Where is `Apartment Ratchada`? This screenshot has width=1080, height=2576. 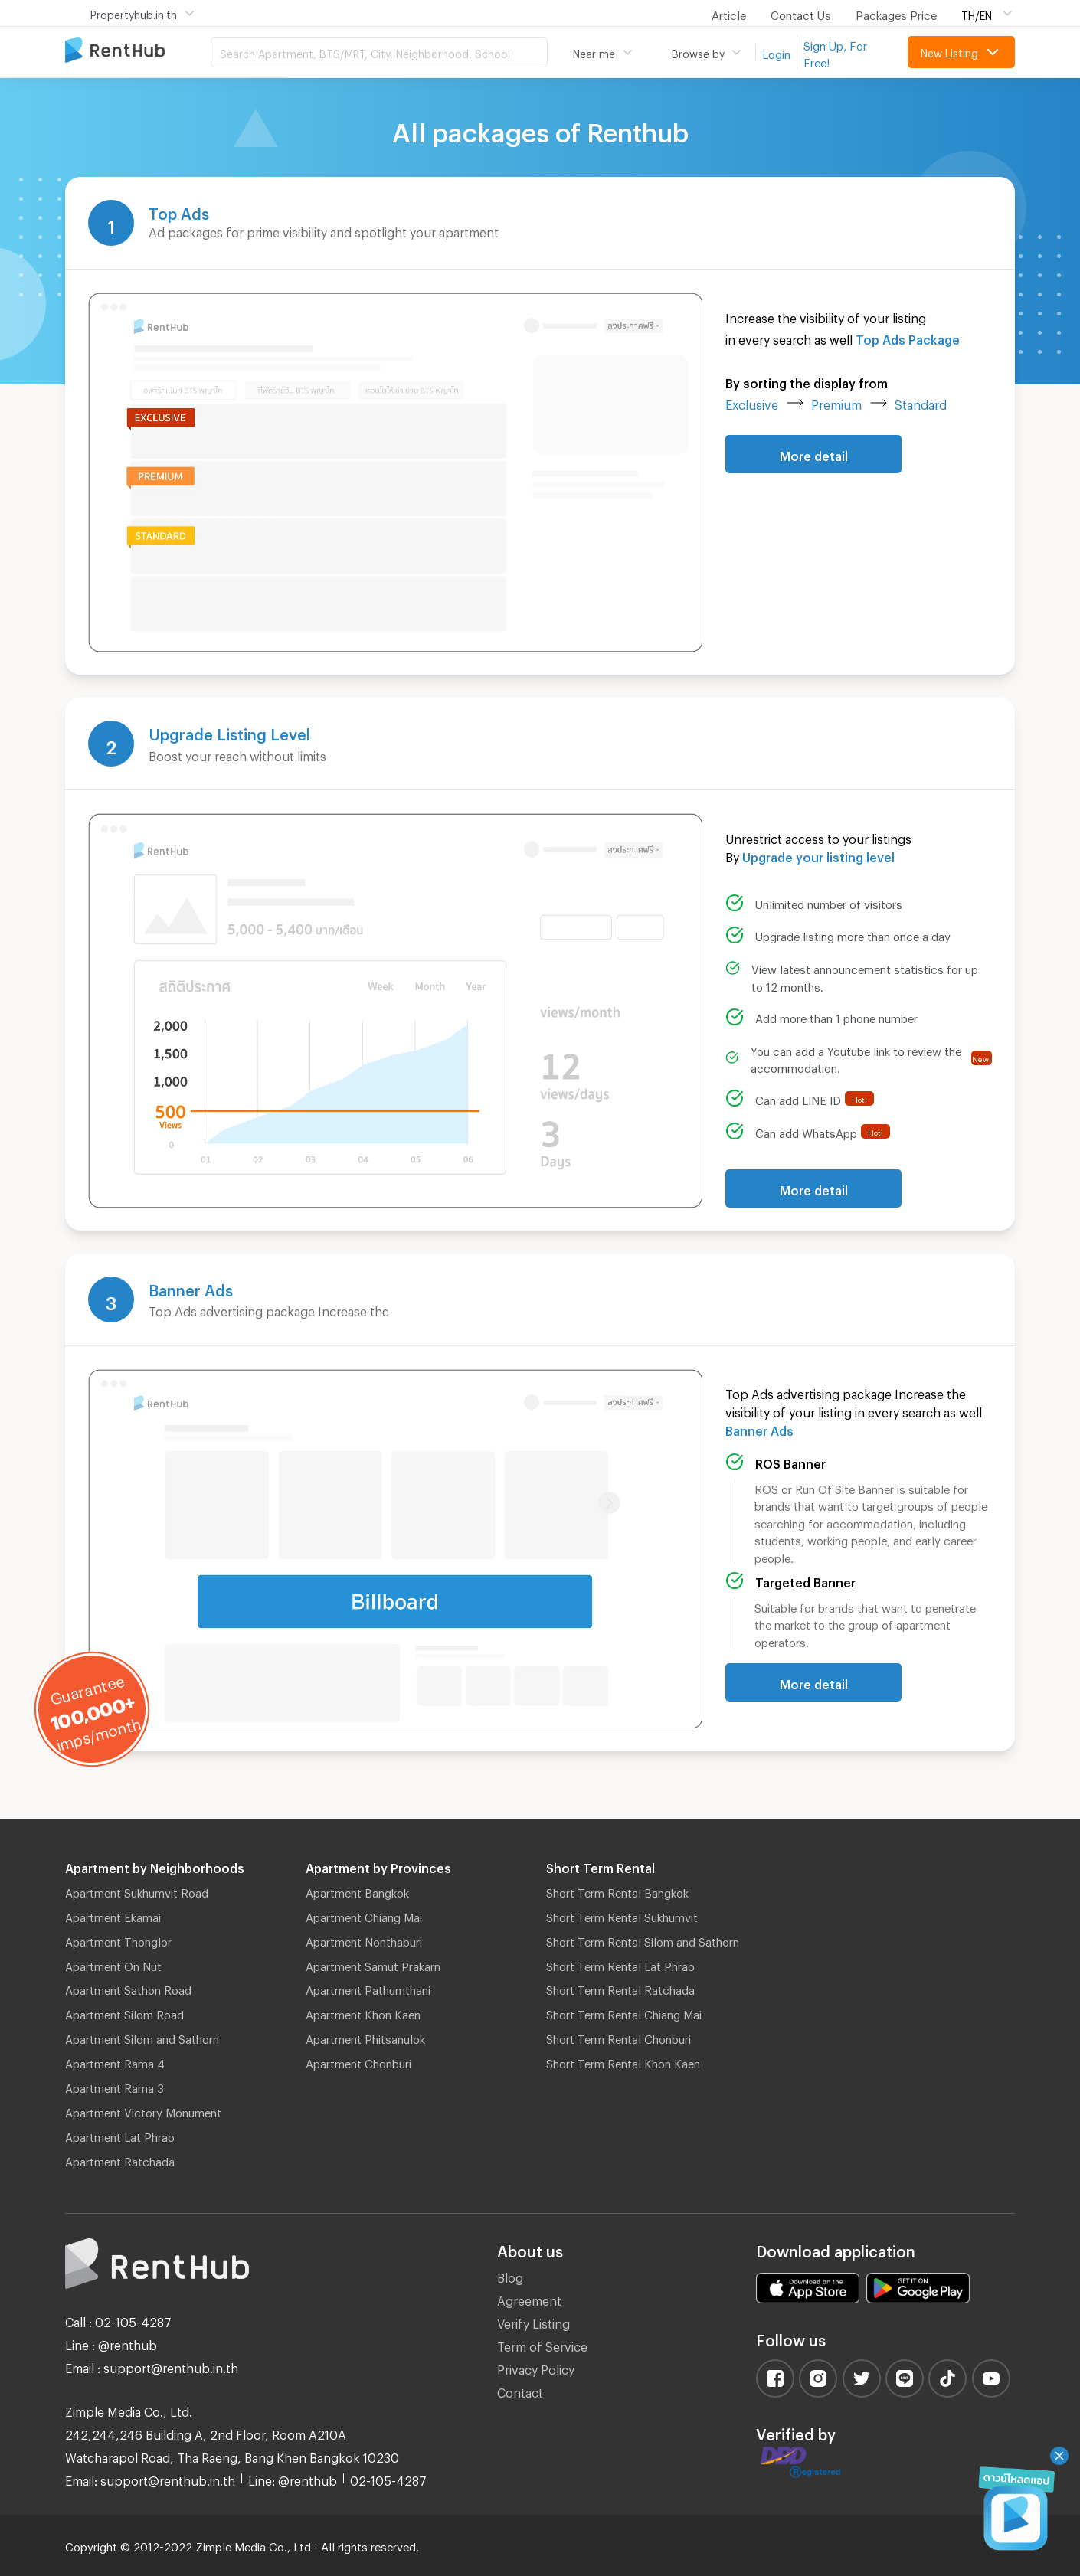 Apartment Ratchada is located at coordinates (120, 2159).